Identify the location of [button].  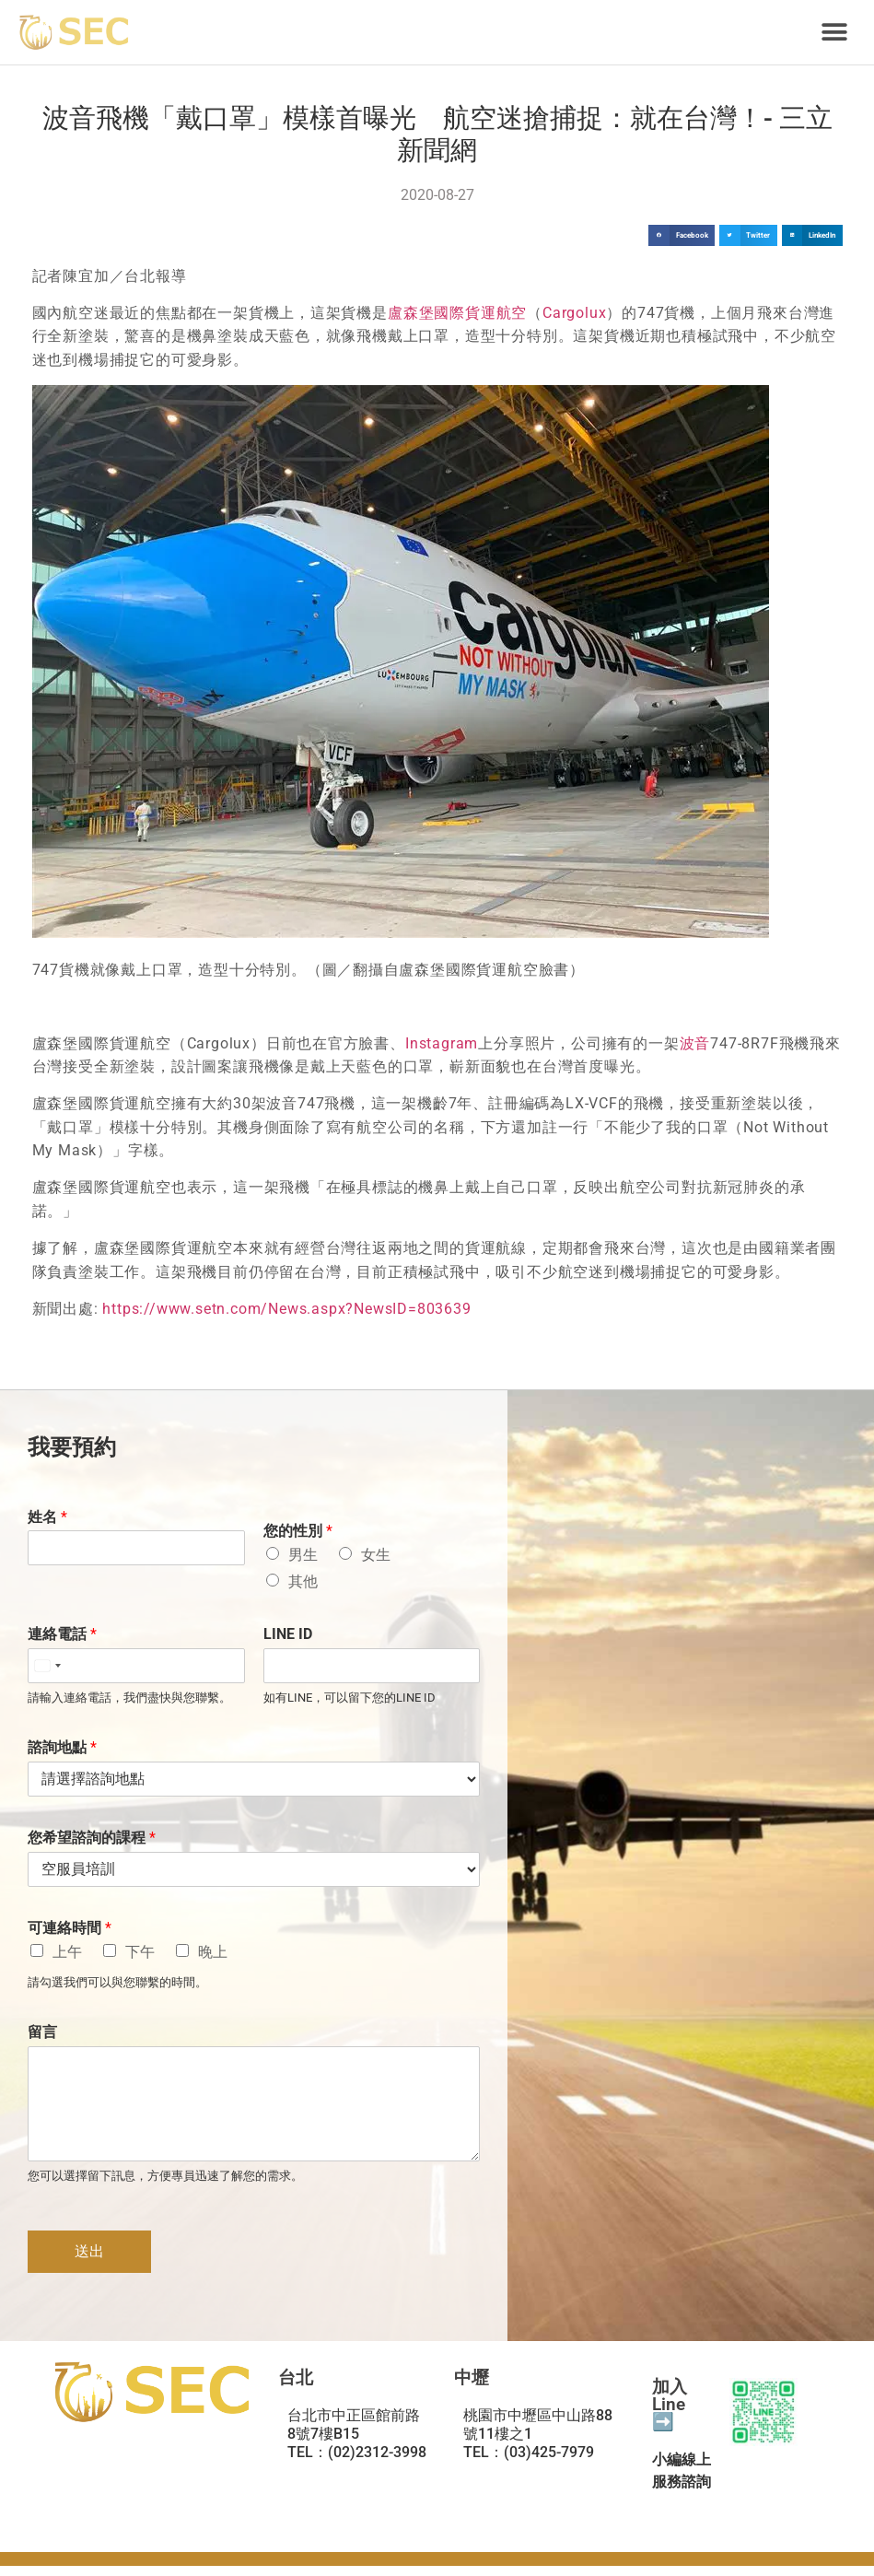
(835, 32).